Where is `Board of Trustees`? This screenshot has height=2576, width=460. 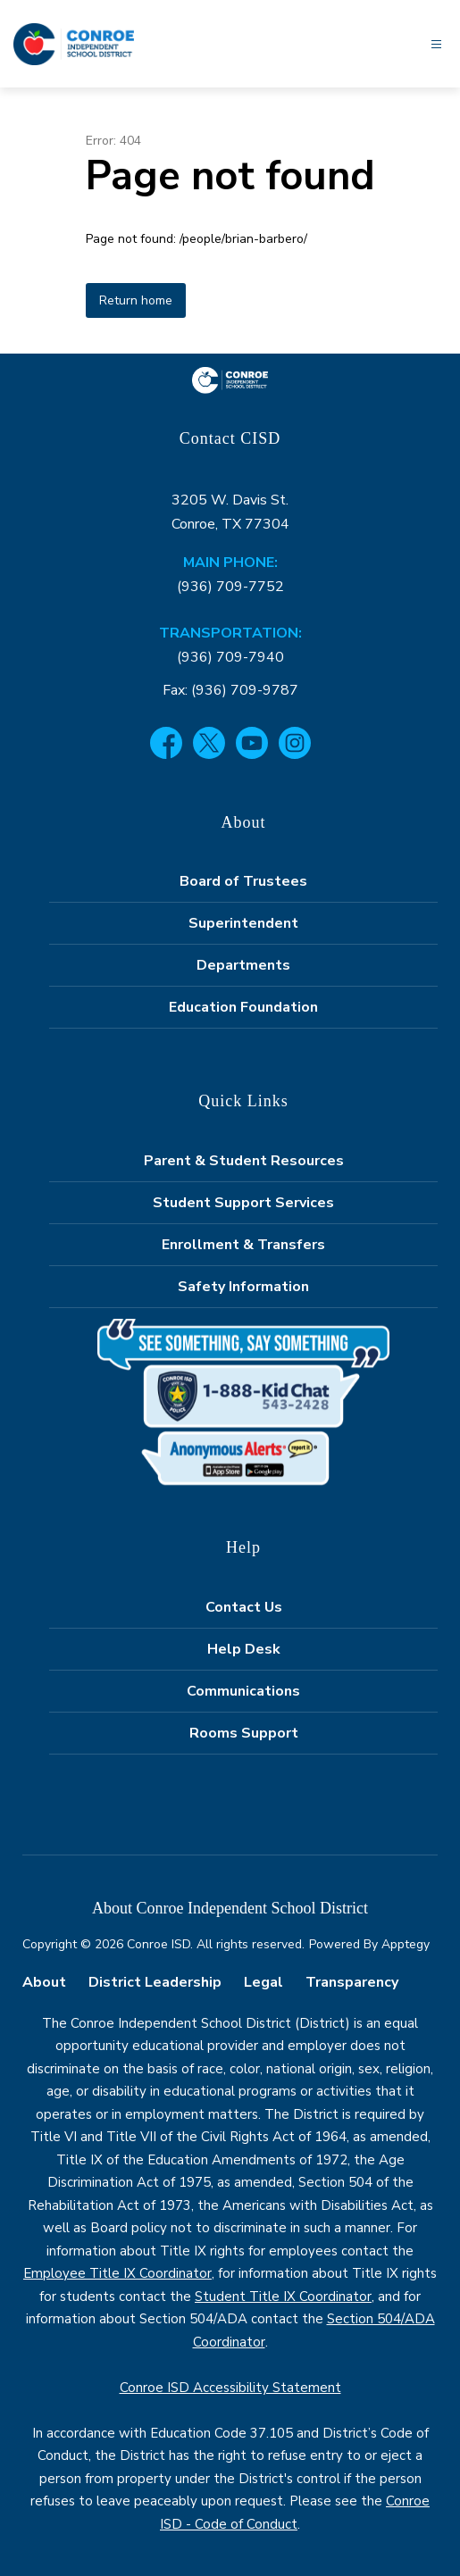
Board of Trustees is located at coordinates (243, 881).